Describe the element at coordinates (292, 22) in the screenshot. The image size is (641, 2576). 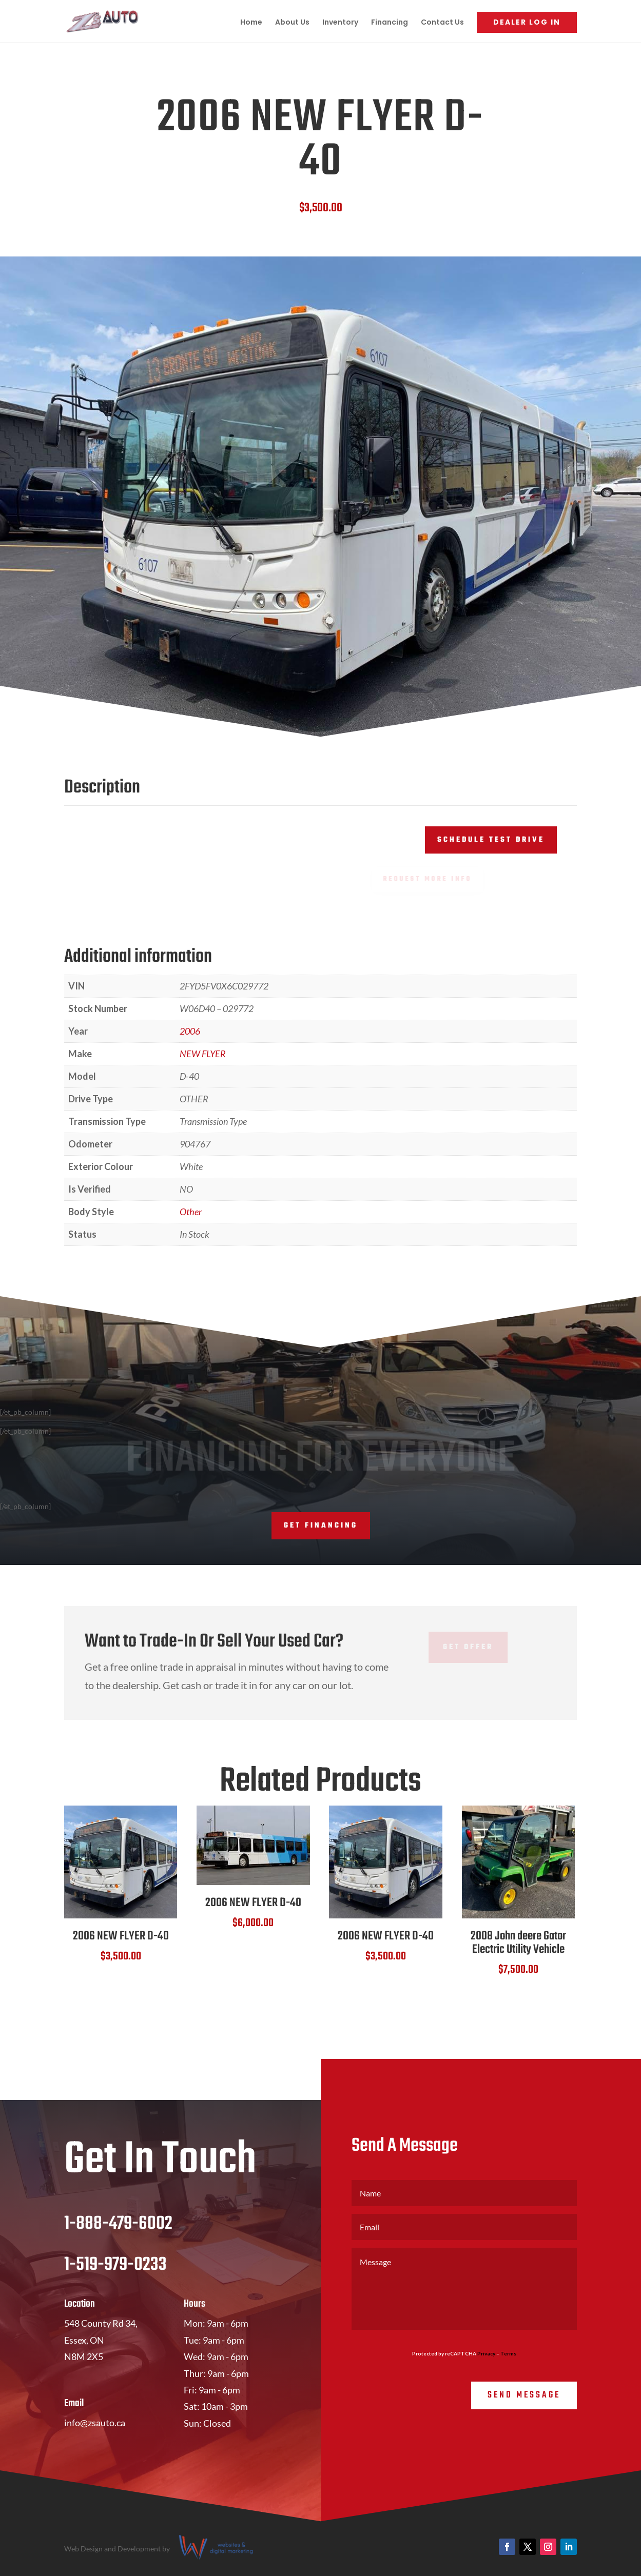
I see `About Us` at that location.